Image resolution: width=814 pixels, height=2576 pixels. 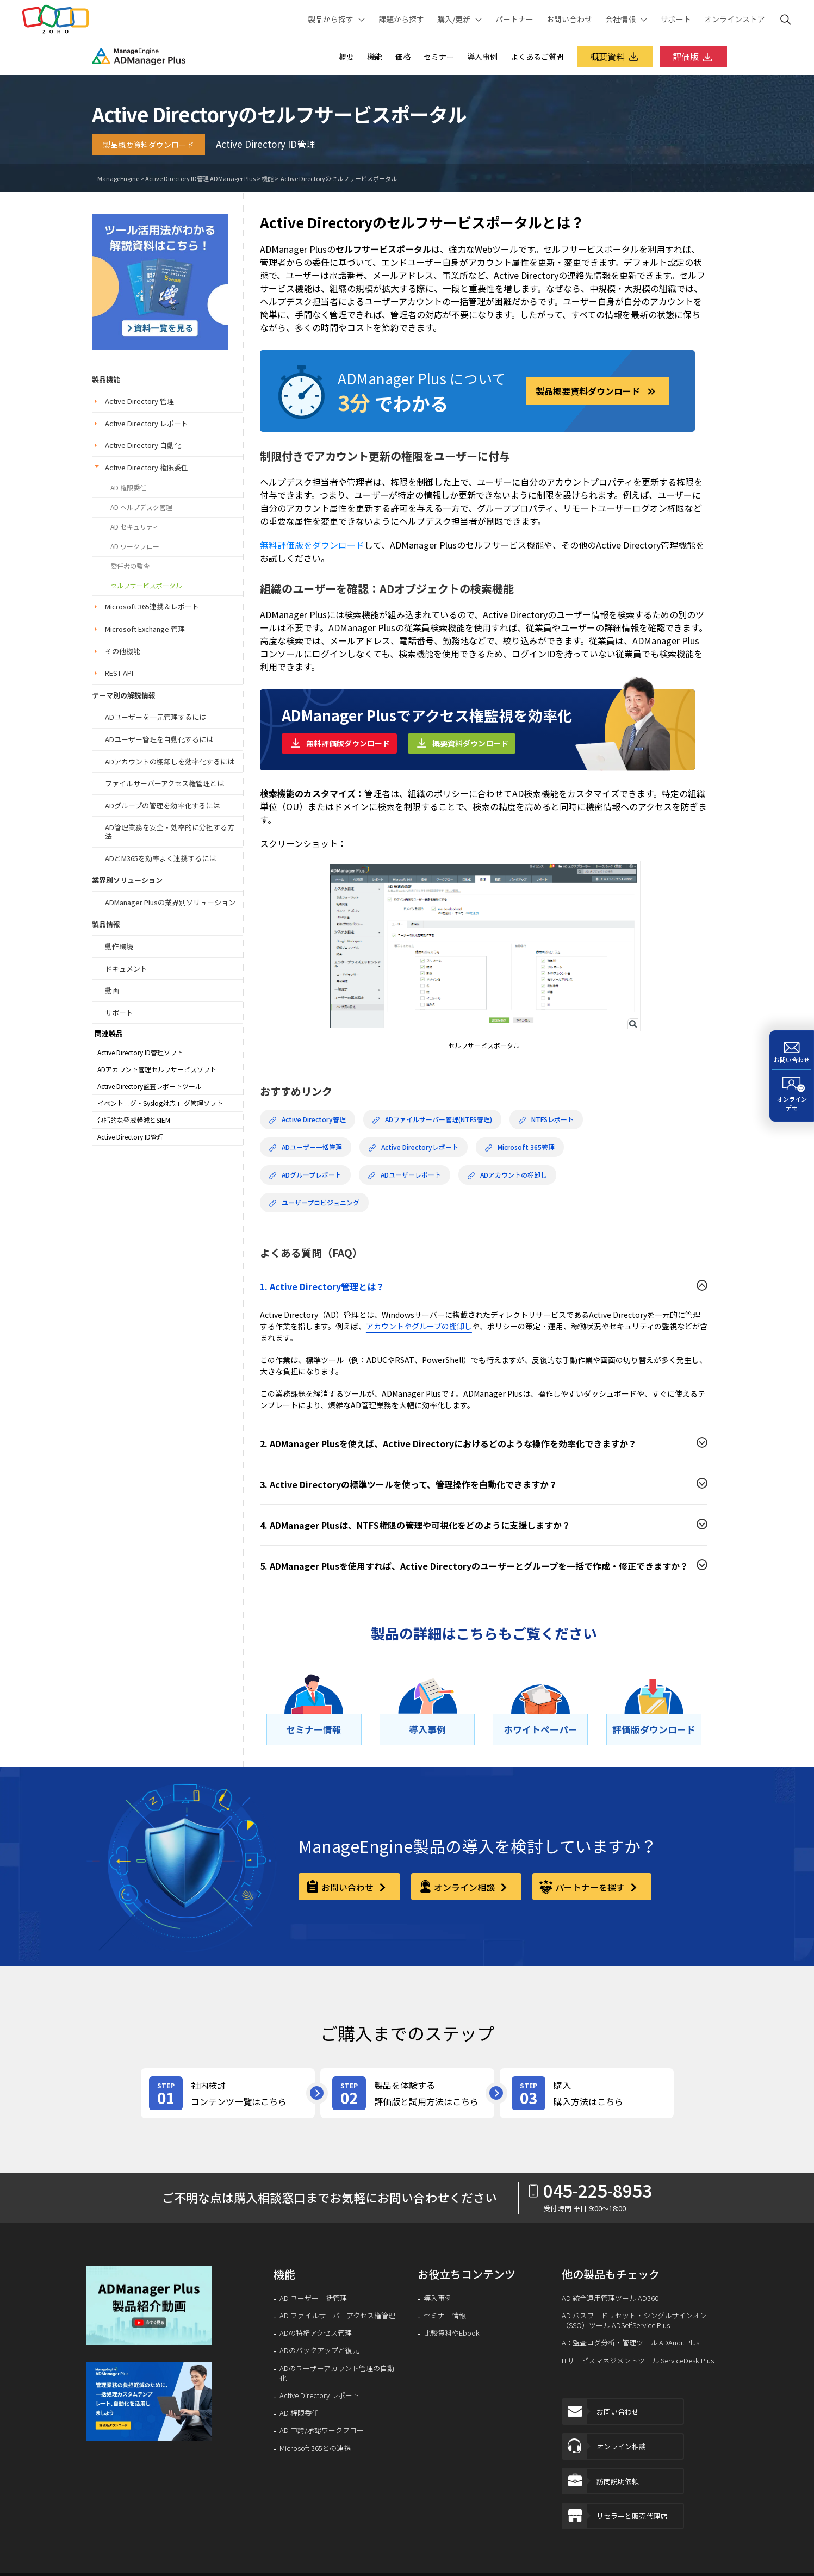 I want to click on ADユーザーレポート, so click(x=404, y=1175).